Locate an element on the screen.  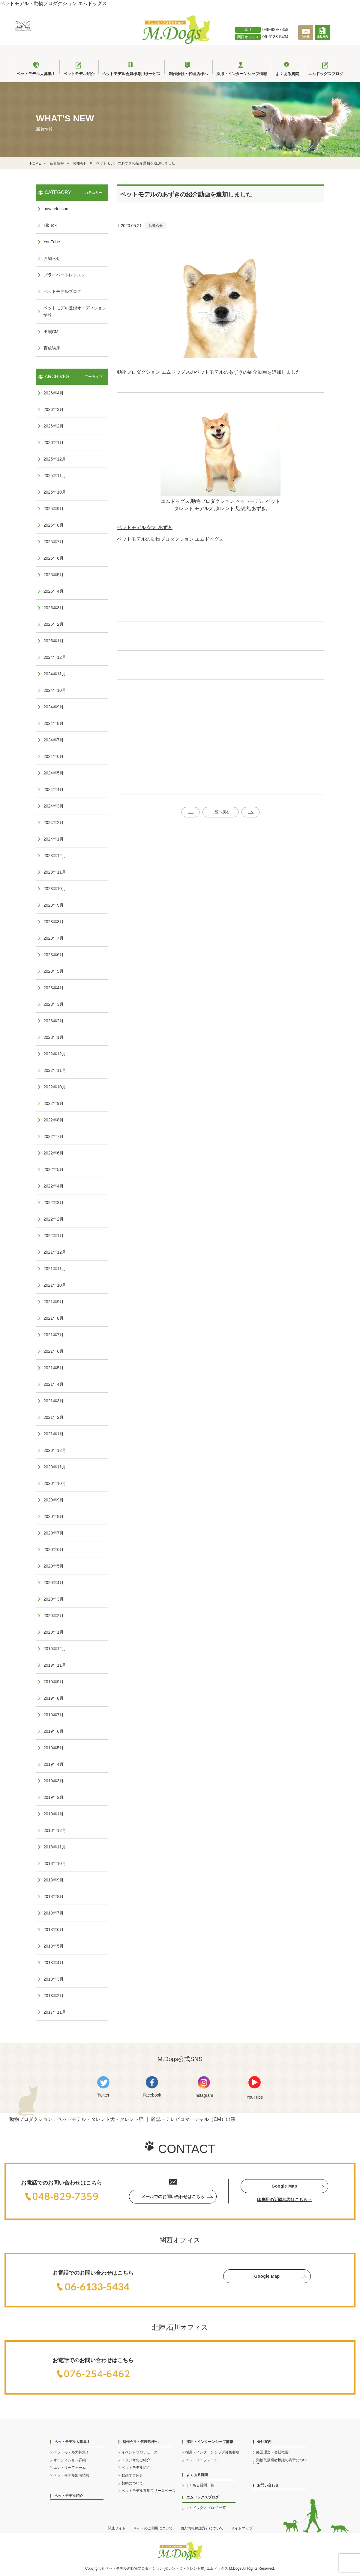
2024年1月 is located at coordinates (54, 839).